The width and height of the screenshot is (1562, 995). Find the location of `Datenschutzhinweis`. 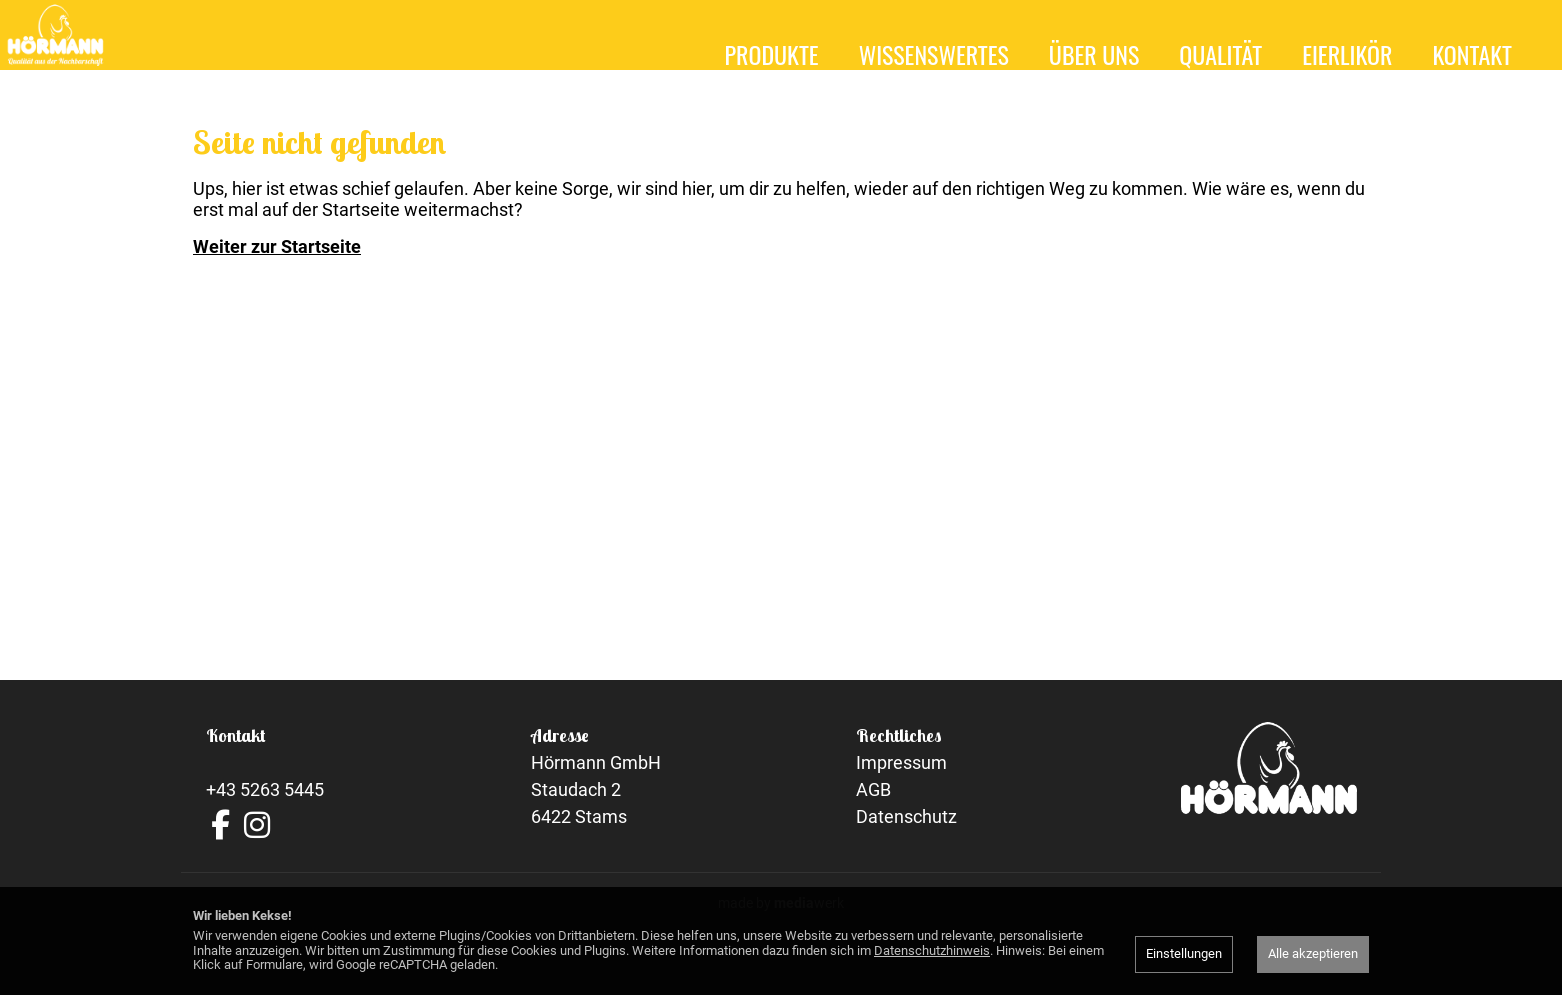

Datenschutzhinweis is located at coordinates (932, 950).